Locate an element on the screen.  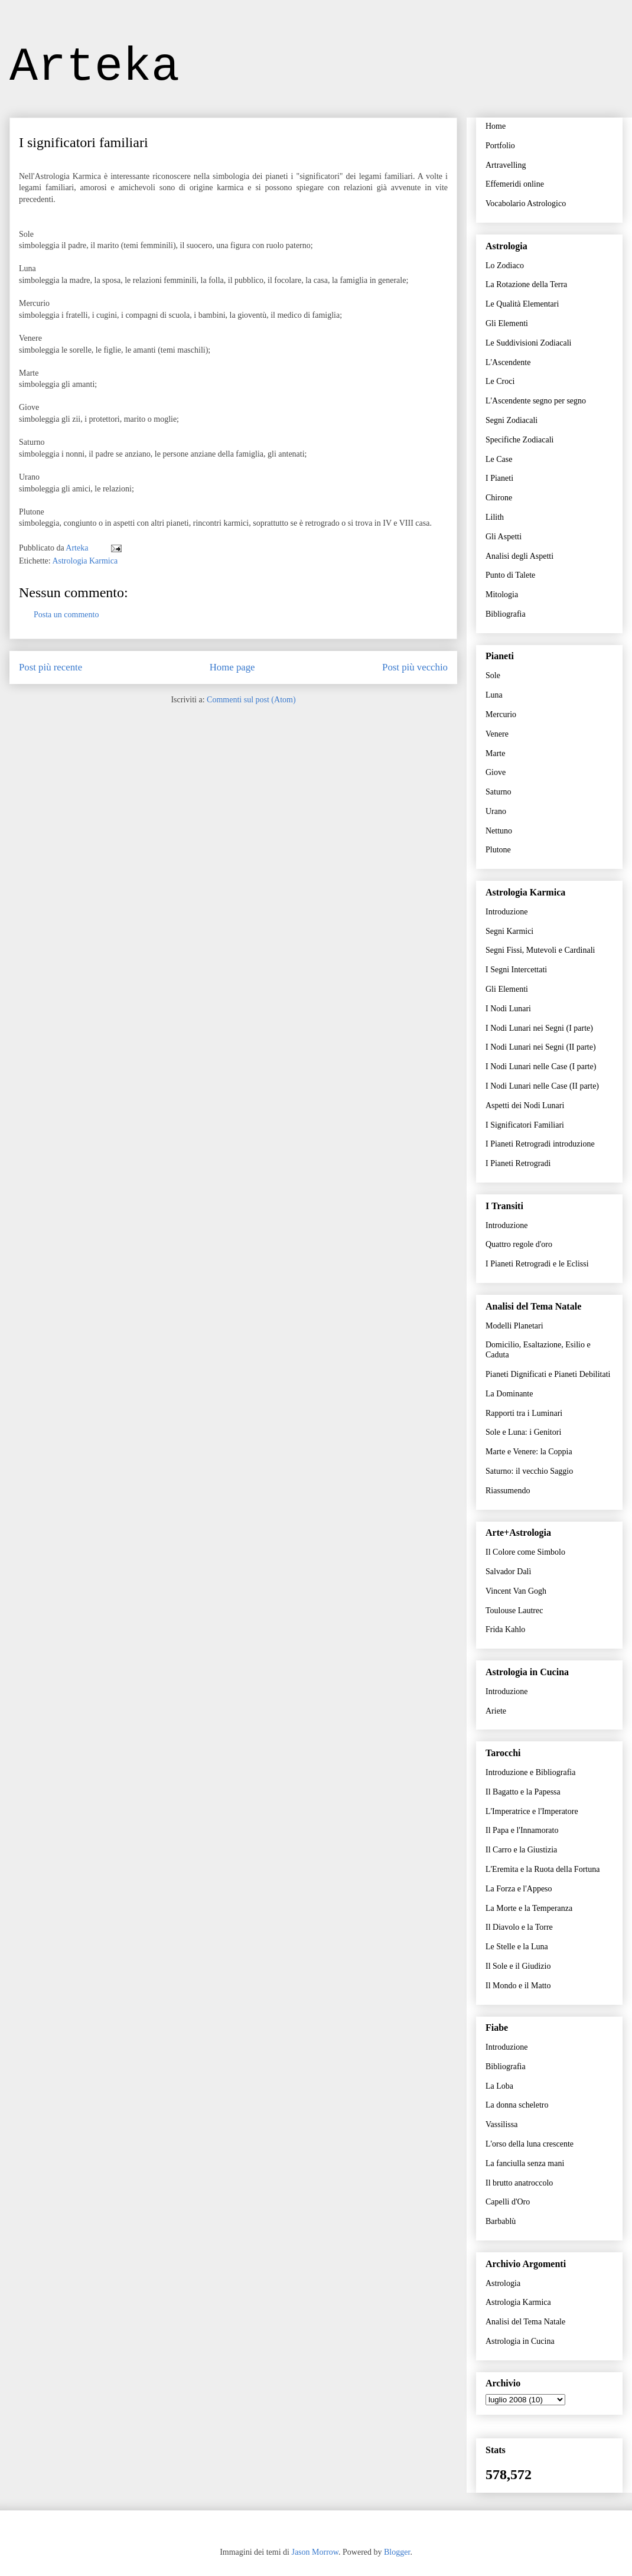
Lo Zodiaco is located at coordinates (505, 265).